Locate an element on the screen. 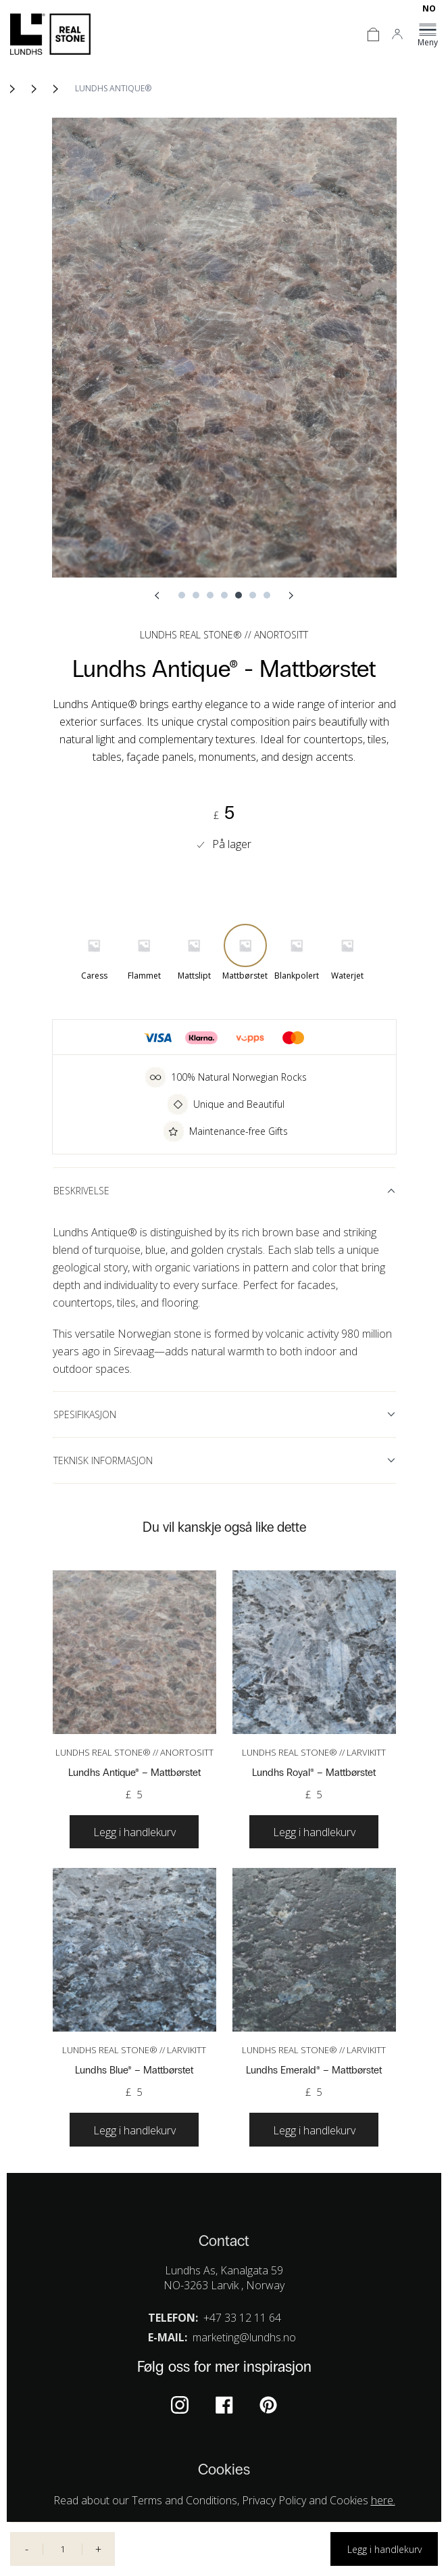 The width and height of the screenshot is (448, 2576). 3 [tab] is located at coordinates (210, 595).